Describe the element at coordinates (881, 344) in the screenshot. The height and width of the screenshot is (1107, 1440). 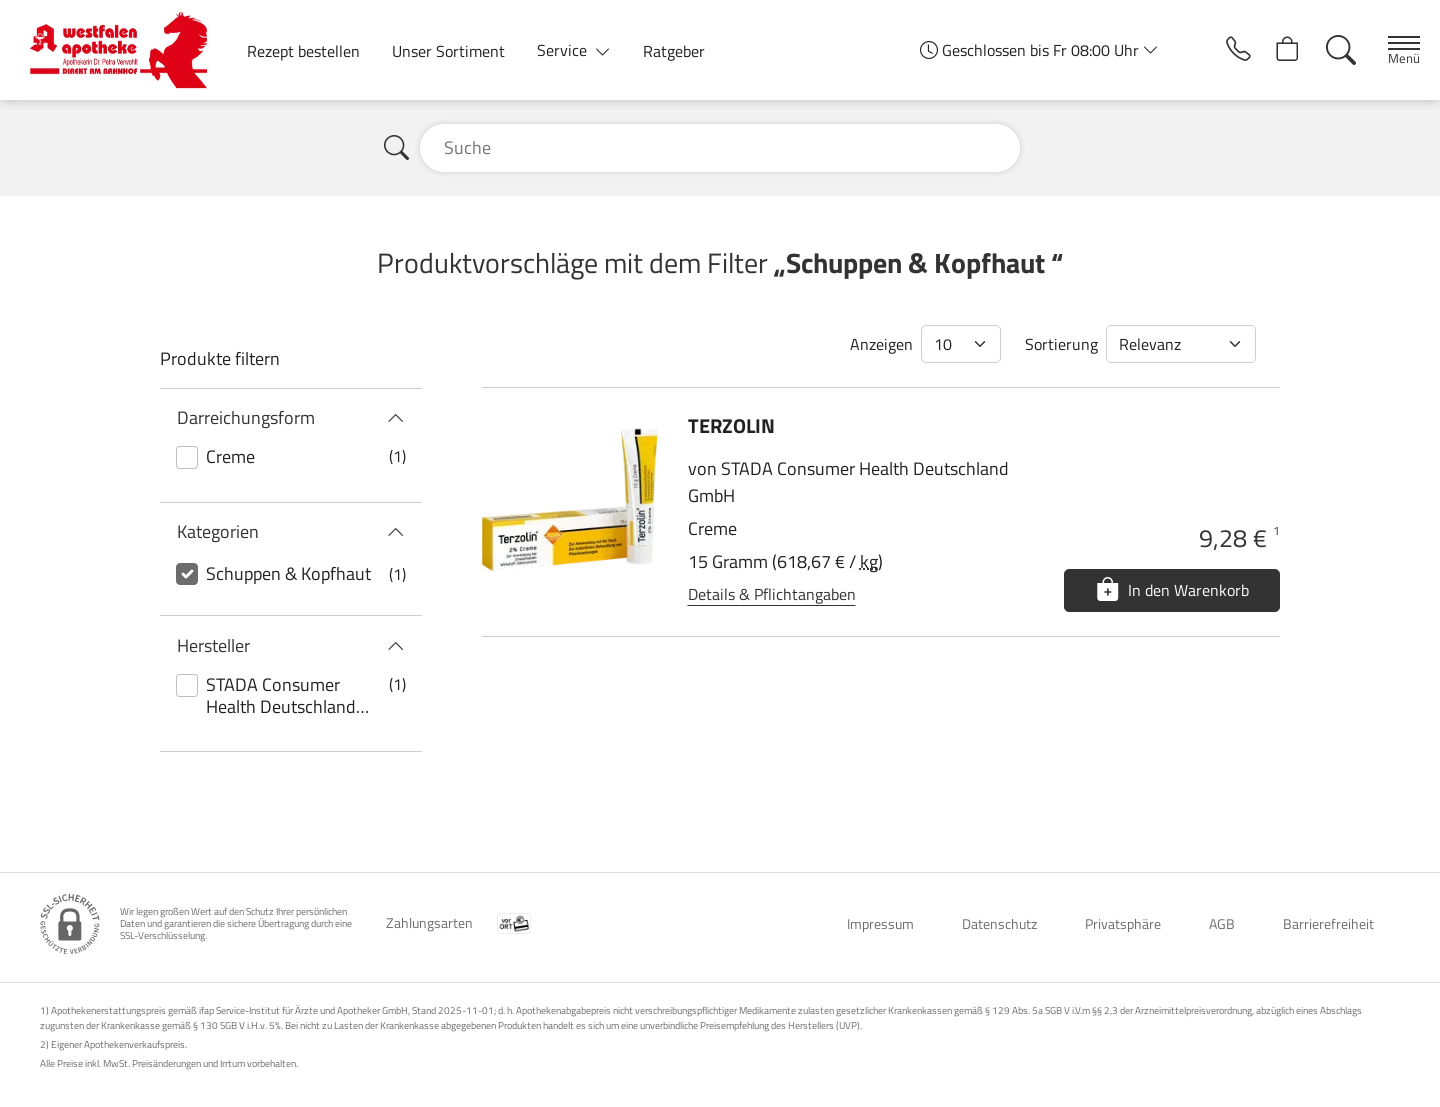
I see `Anzeigen [Auswahl für die Anzahl angezeigter Produkte]` at that location.